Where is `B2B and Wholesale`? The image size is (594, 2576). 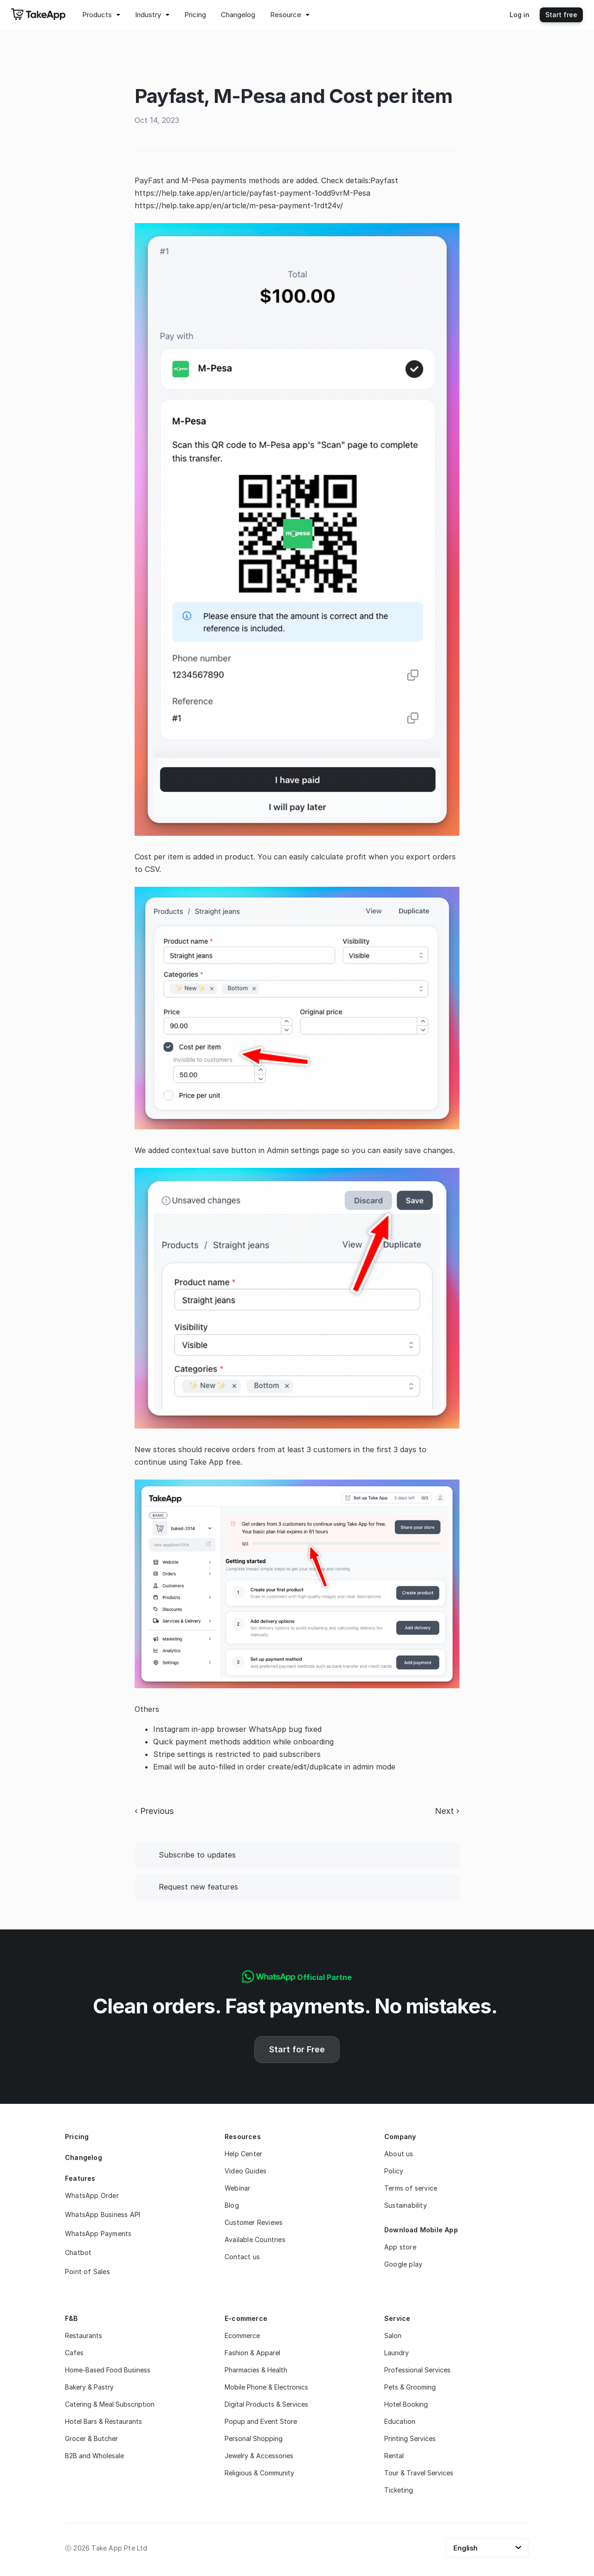
B2B and Wholesale is located at coordinates (94, 2456).